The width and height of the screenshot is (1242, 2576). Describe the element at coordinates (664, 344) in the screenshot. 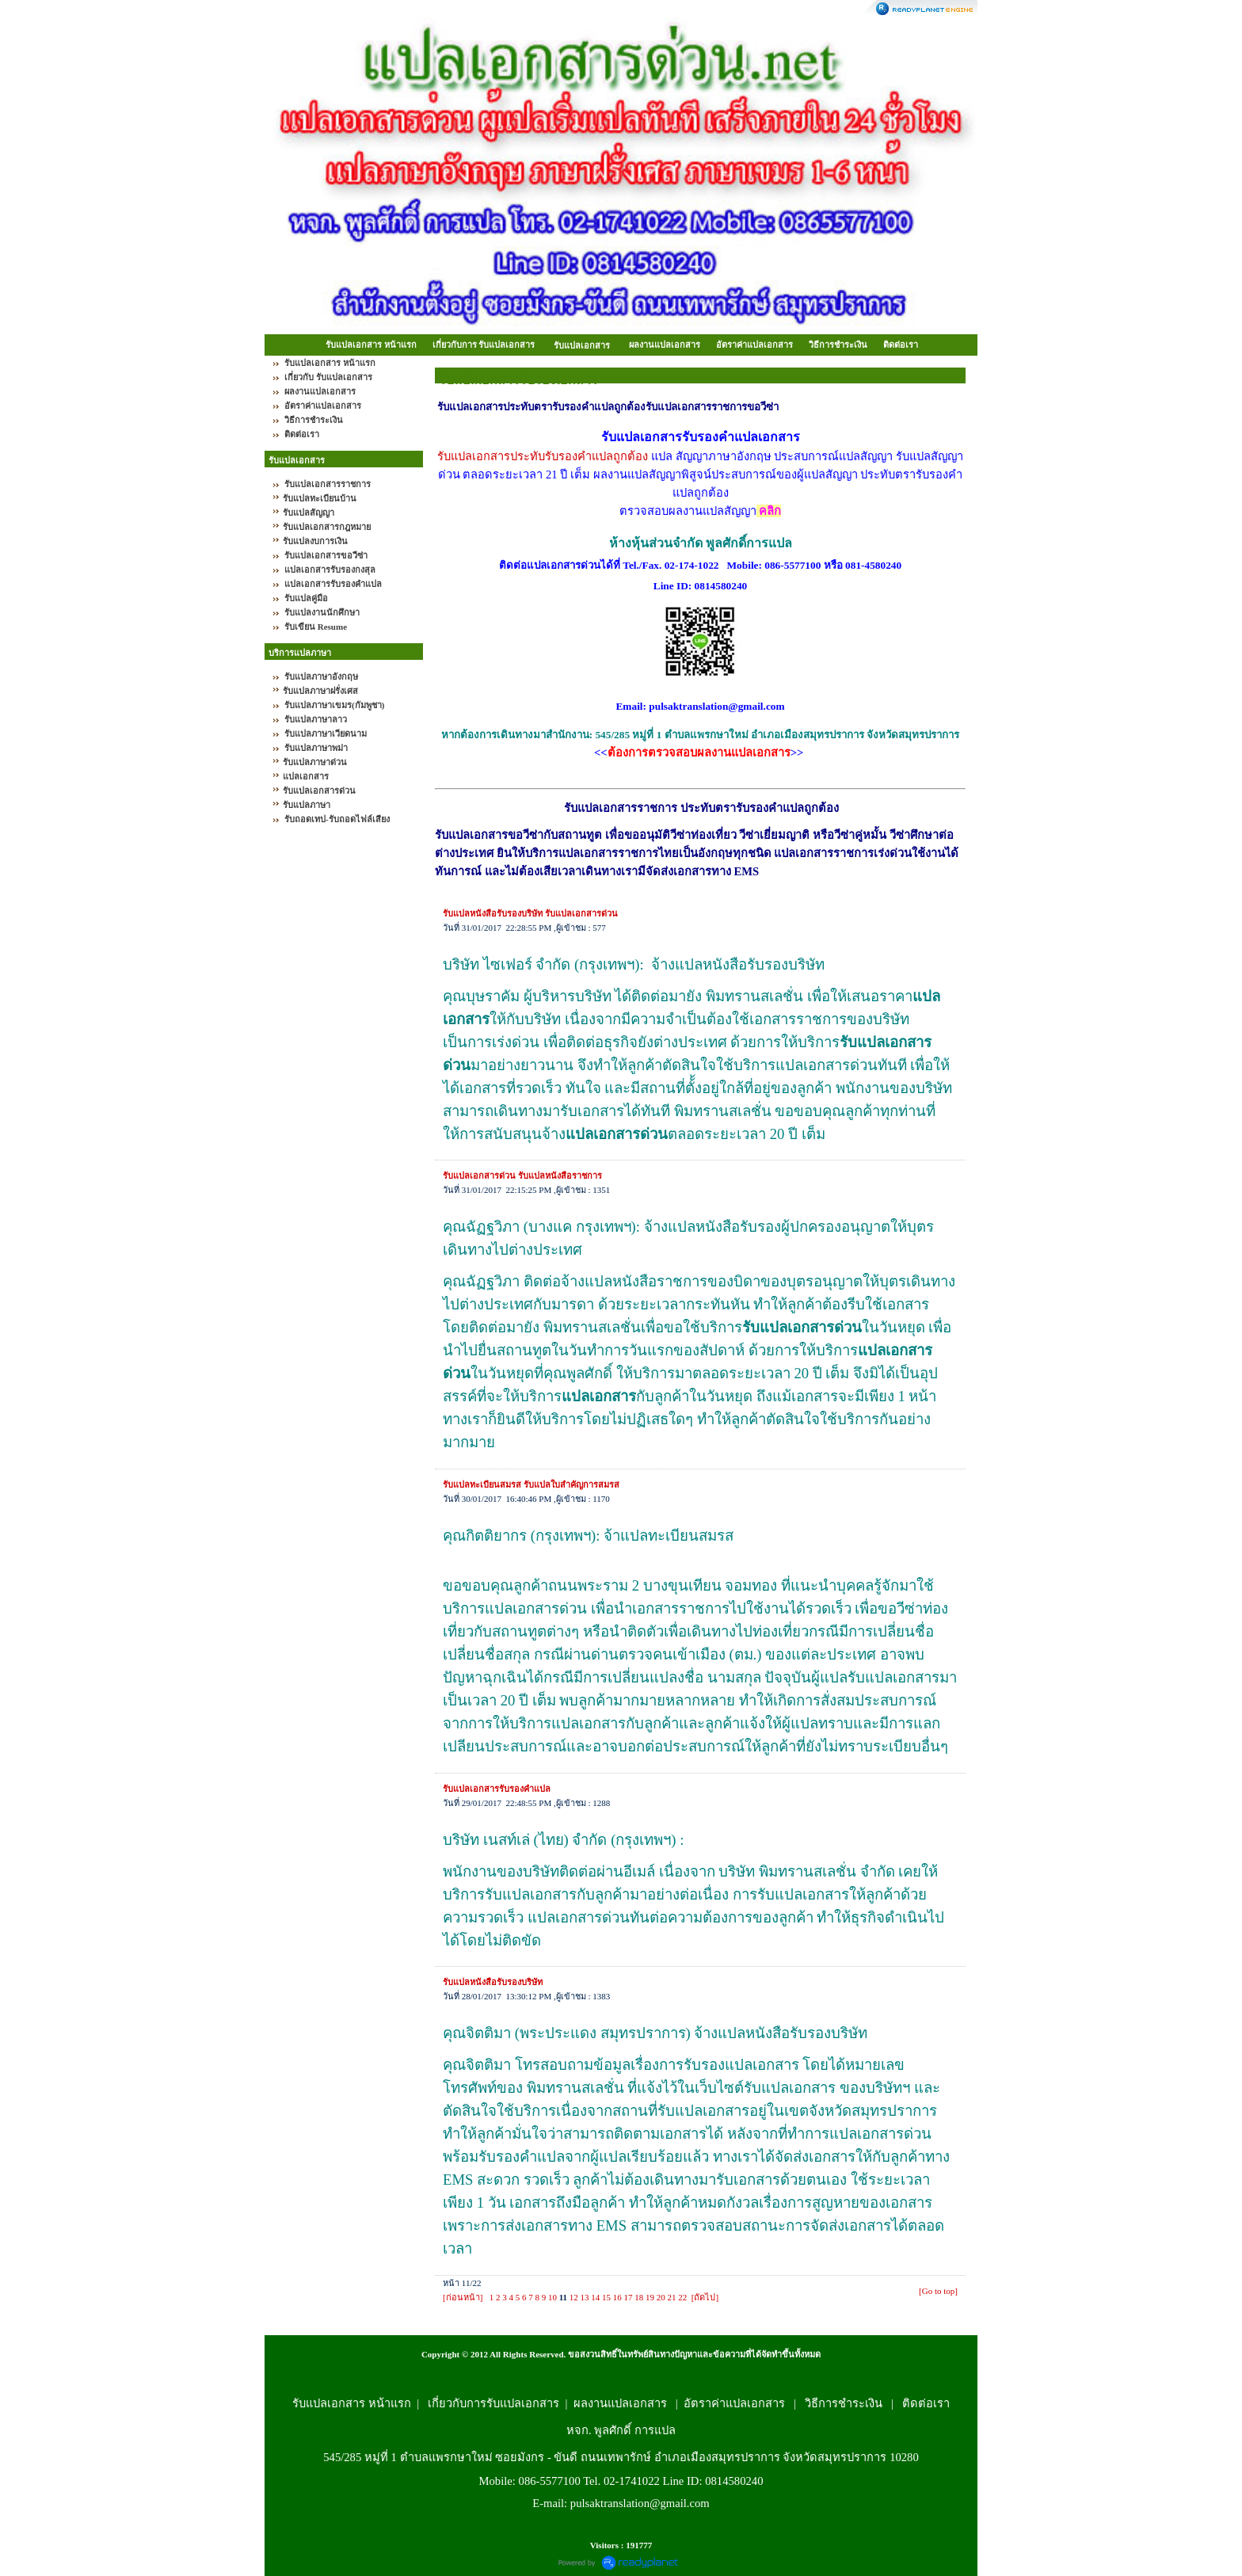

I see `ผลงานแปลเอกสาร` at that location.